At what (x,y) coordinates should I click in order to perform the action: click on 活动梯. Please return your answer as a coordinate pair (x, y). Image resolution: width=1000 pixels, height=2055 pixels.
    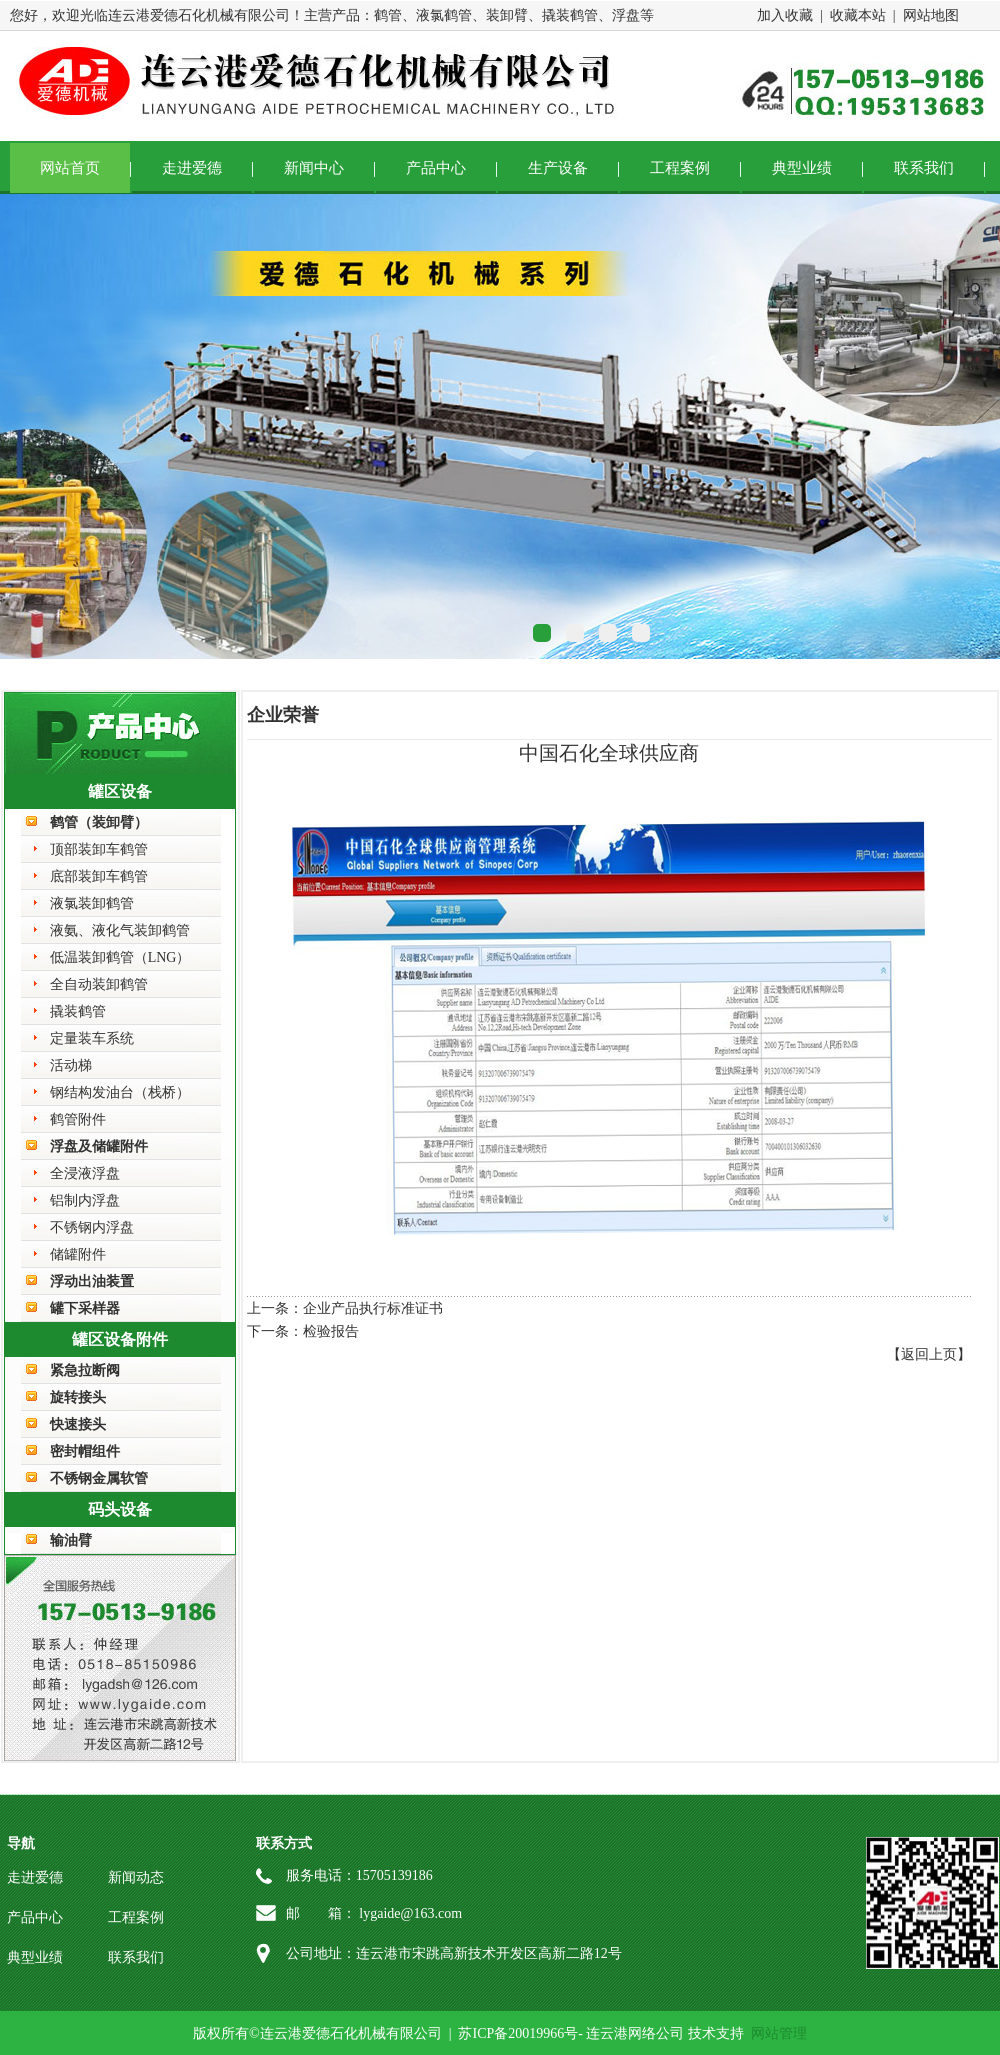
    Looking at the image, I should click on (71, 1065).